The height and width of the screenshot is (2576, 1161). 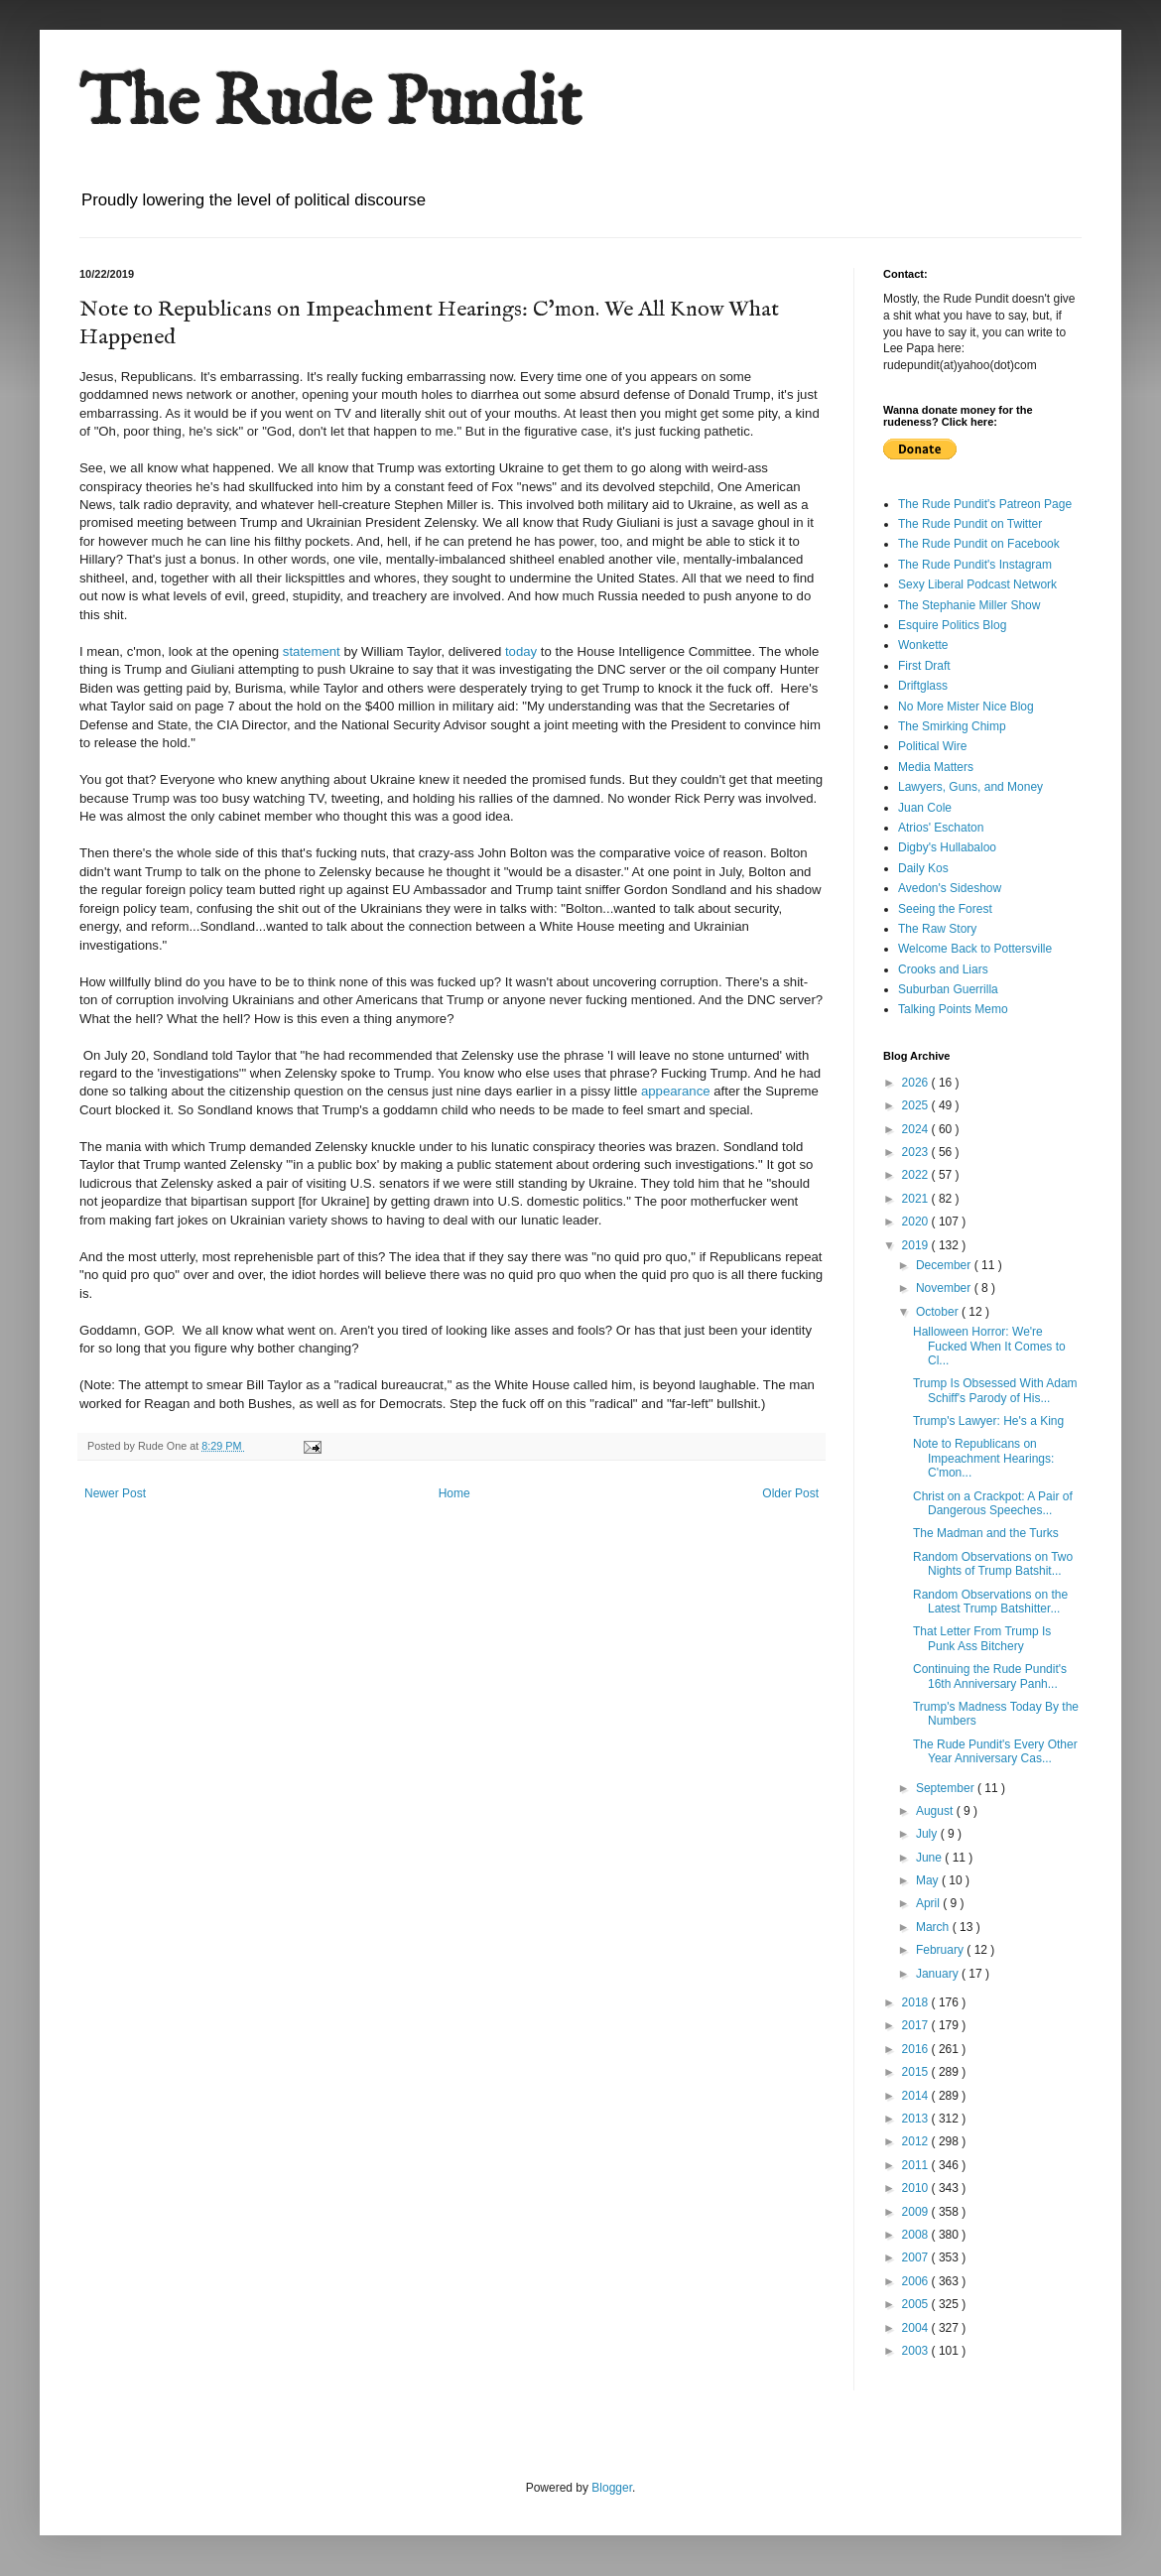 I want to click on September, so click(x=946, y=1788).